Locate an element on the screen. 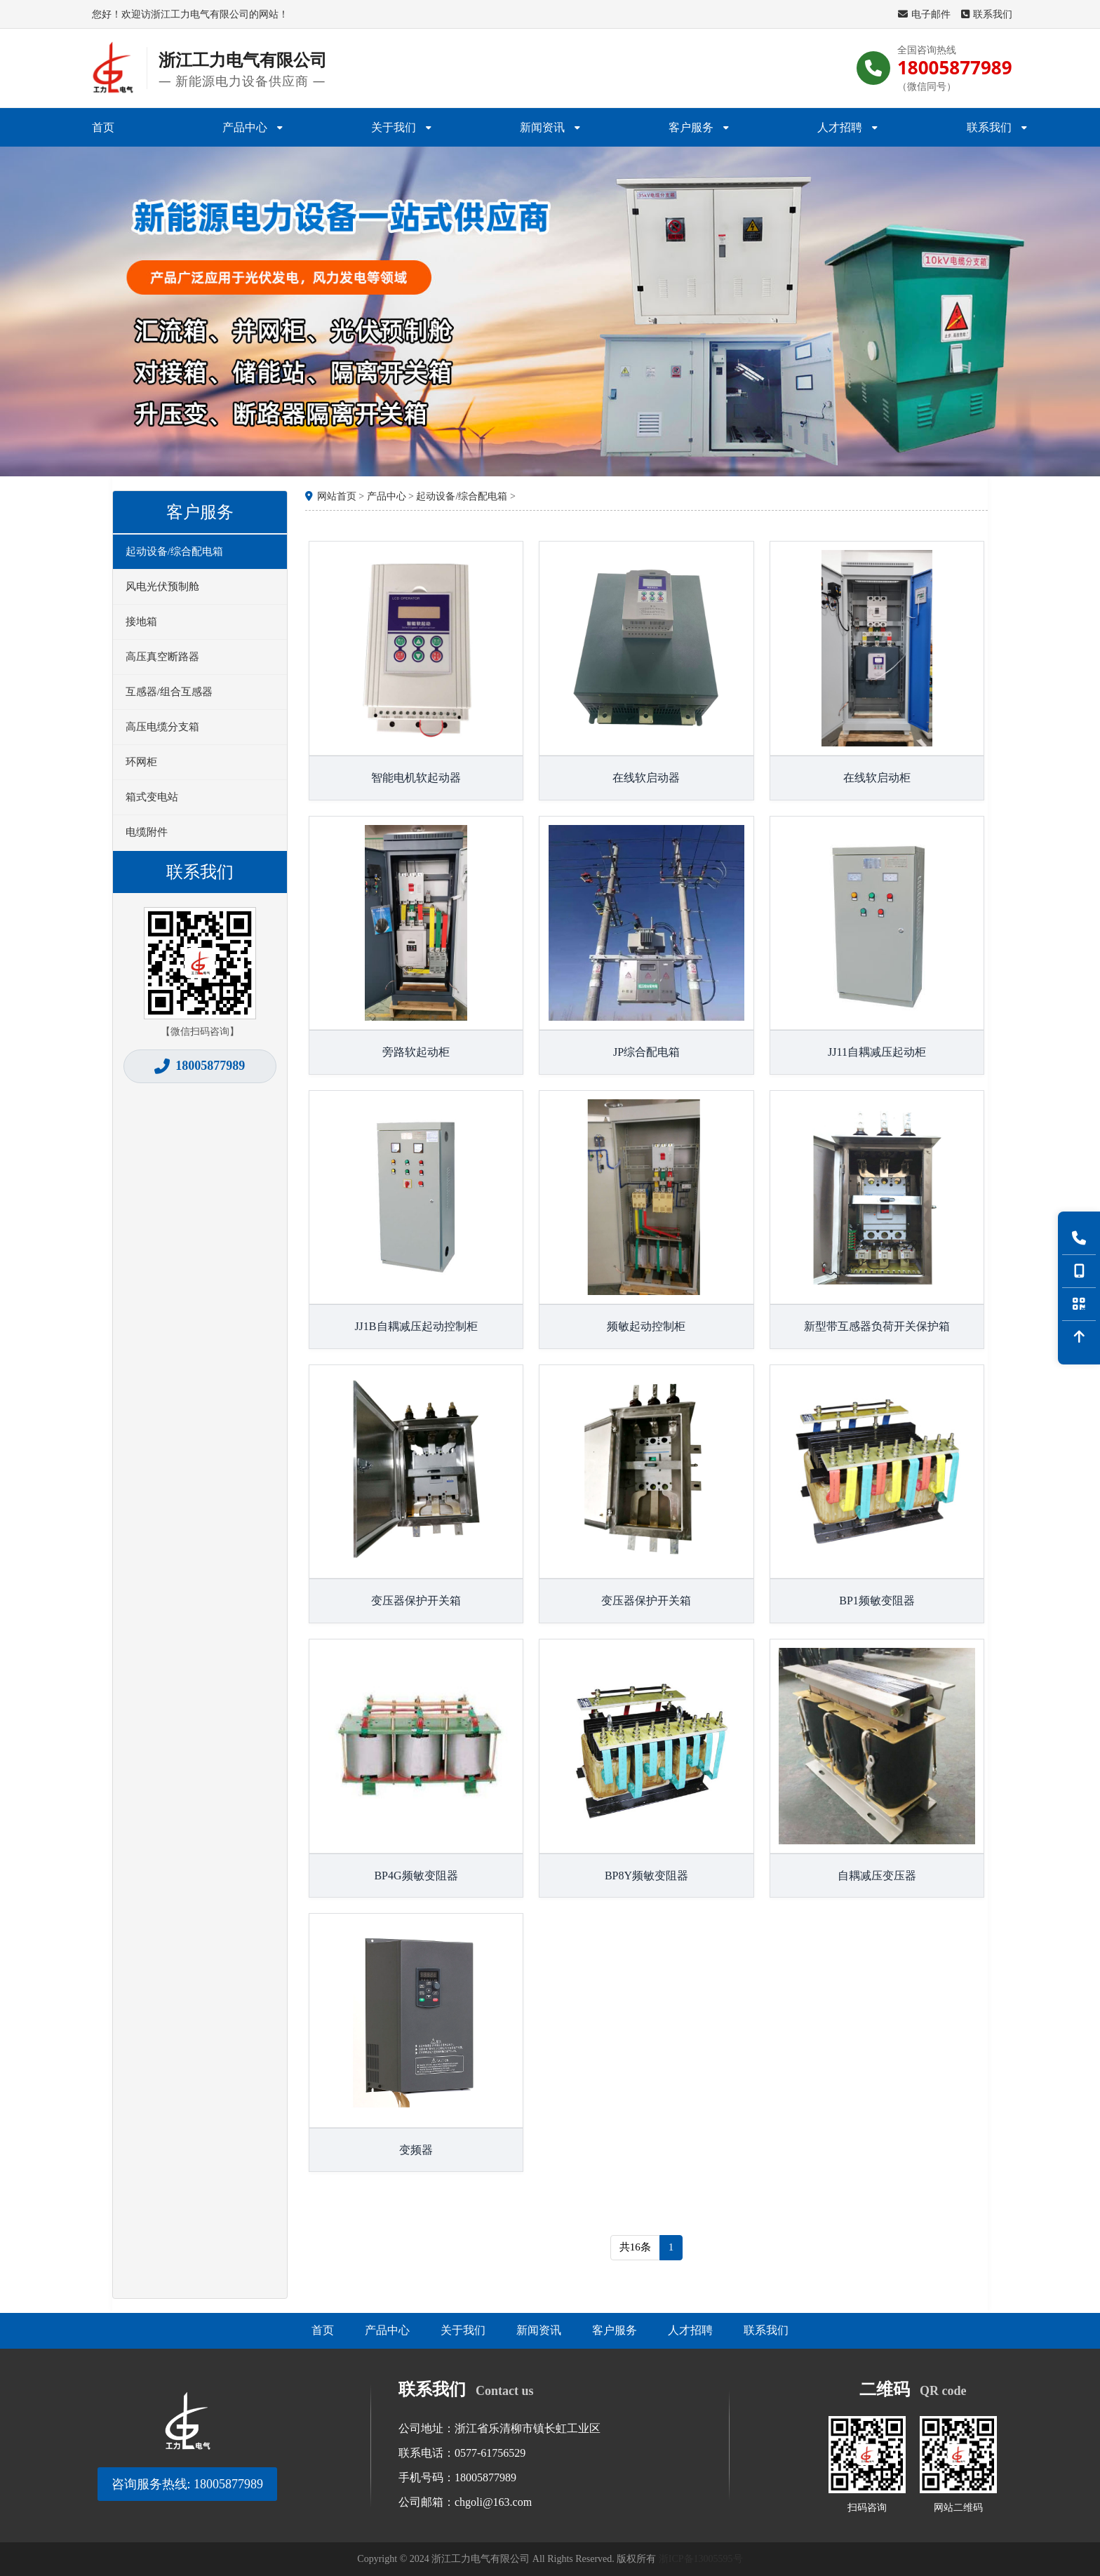  首页 is located at coordinates (103, 127).